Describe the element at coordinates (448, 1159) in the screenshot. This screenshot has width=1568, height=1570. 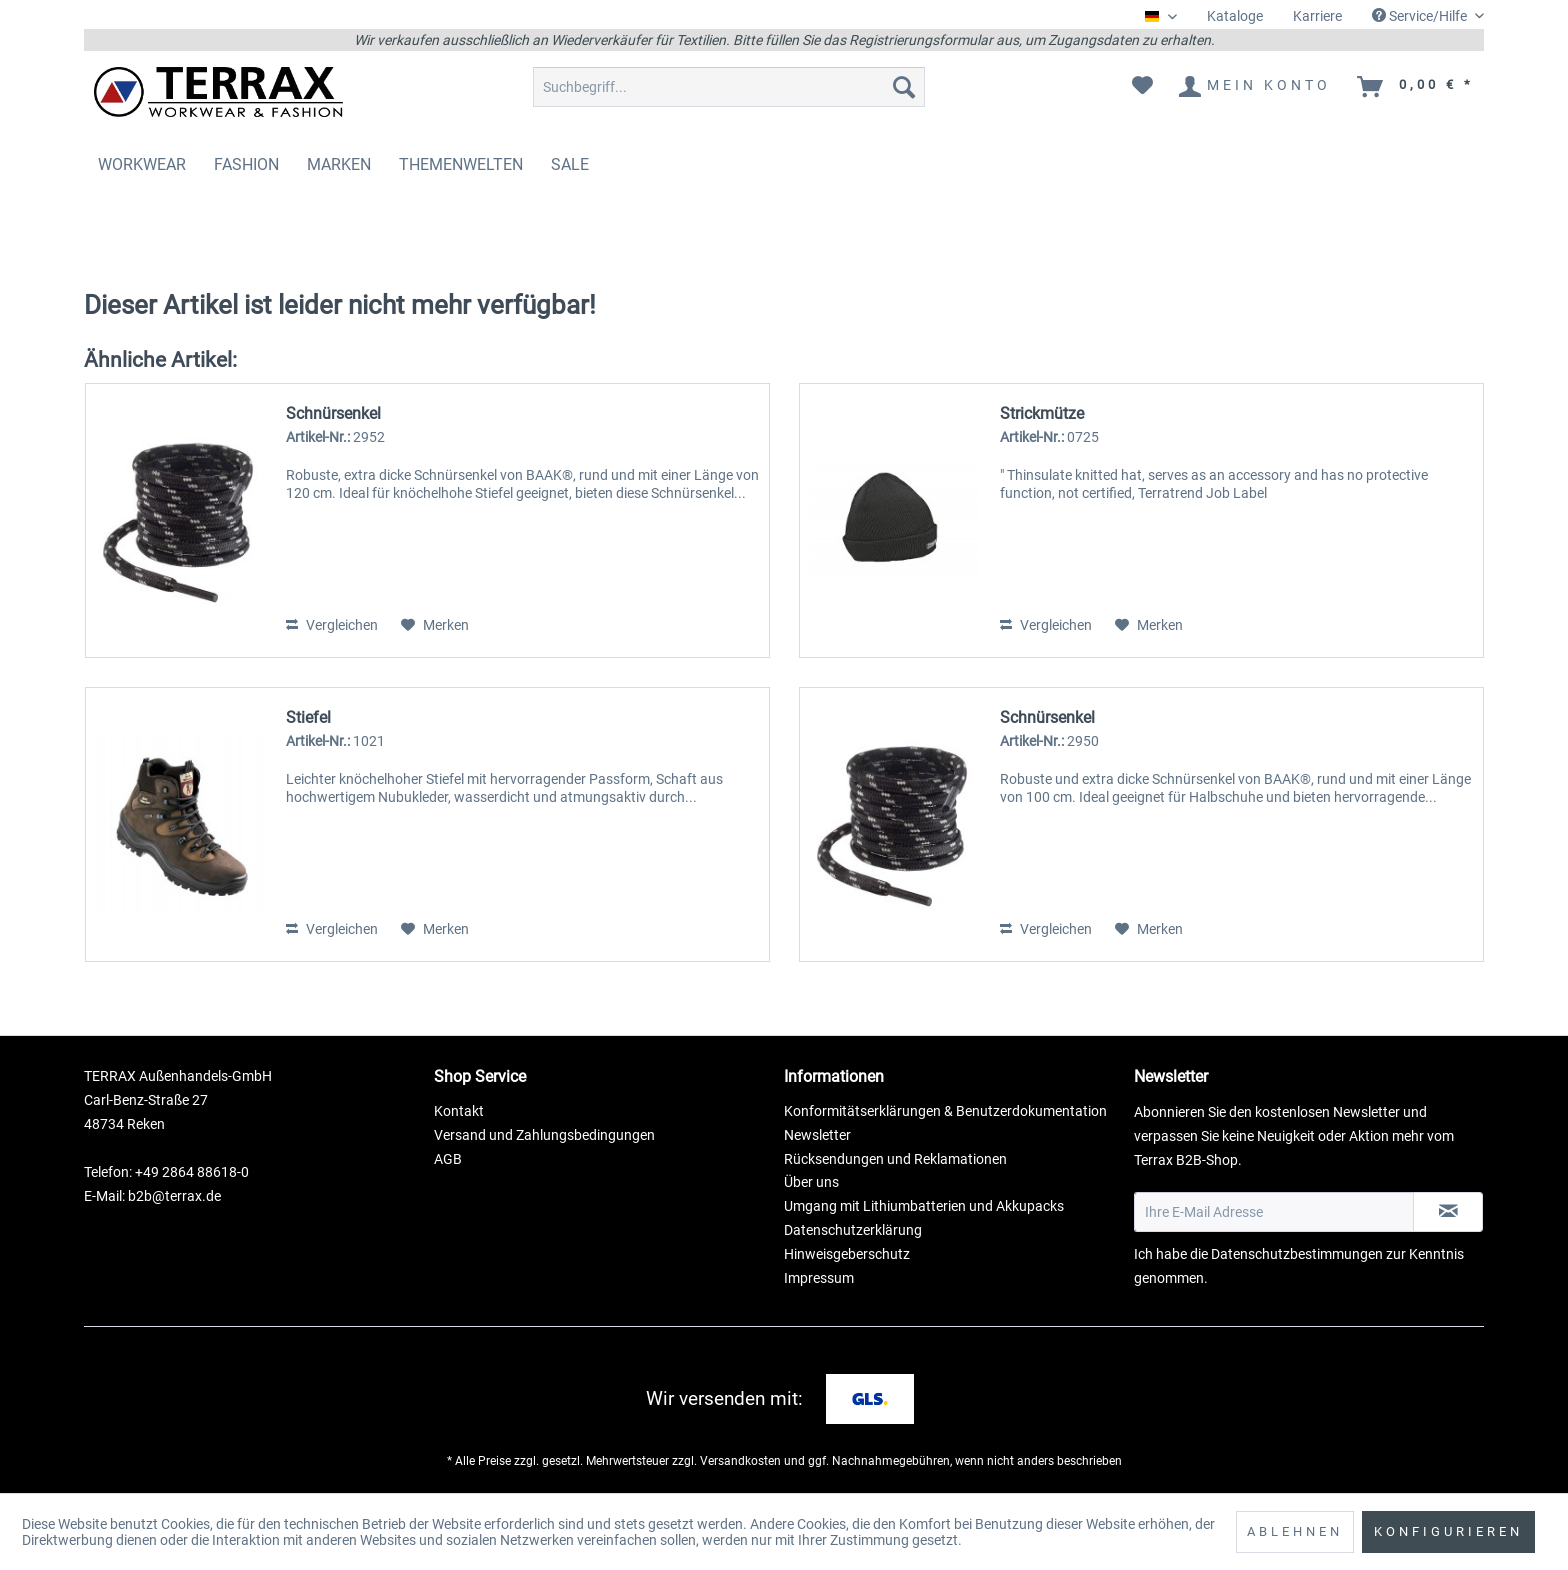
I see `AGB` at that location.